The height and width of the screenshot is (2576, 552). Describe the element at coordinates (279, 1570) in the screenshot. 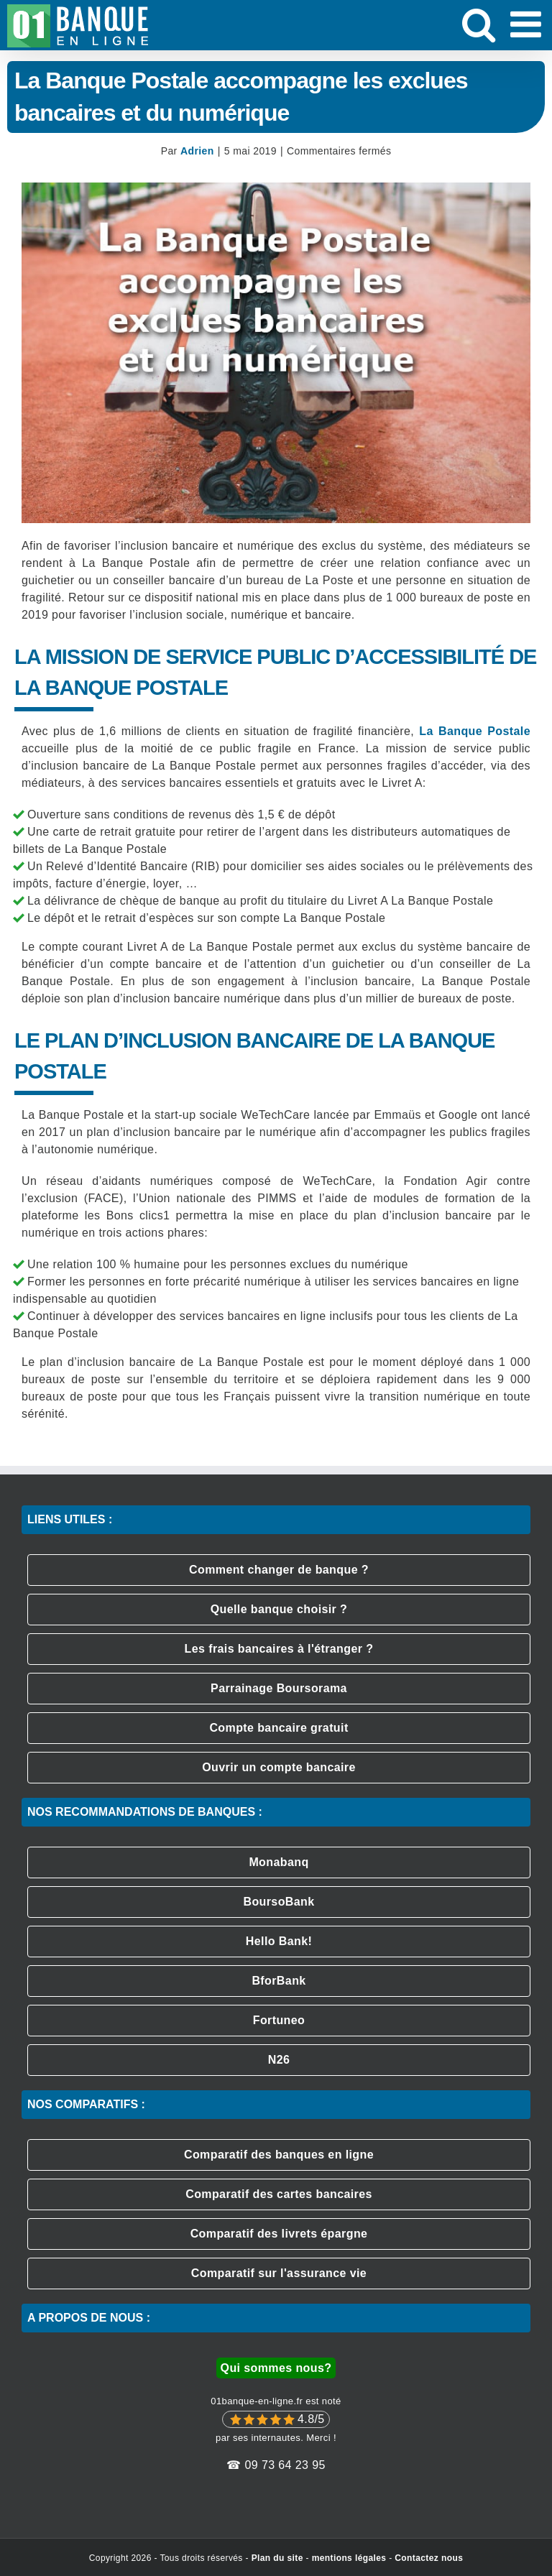

I see `Comment changer de banque ?` at that location.